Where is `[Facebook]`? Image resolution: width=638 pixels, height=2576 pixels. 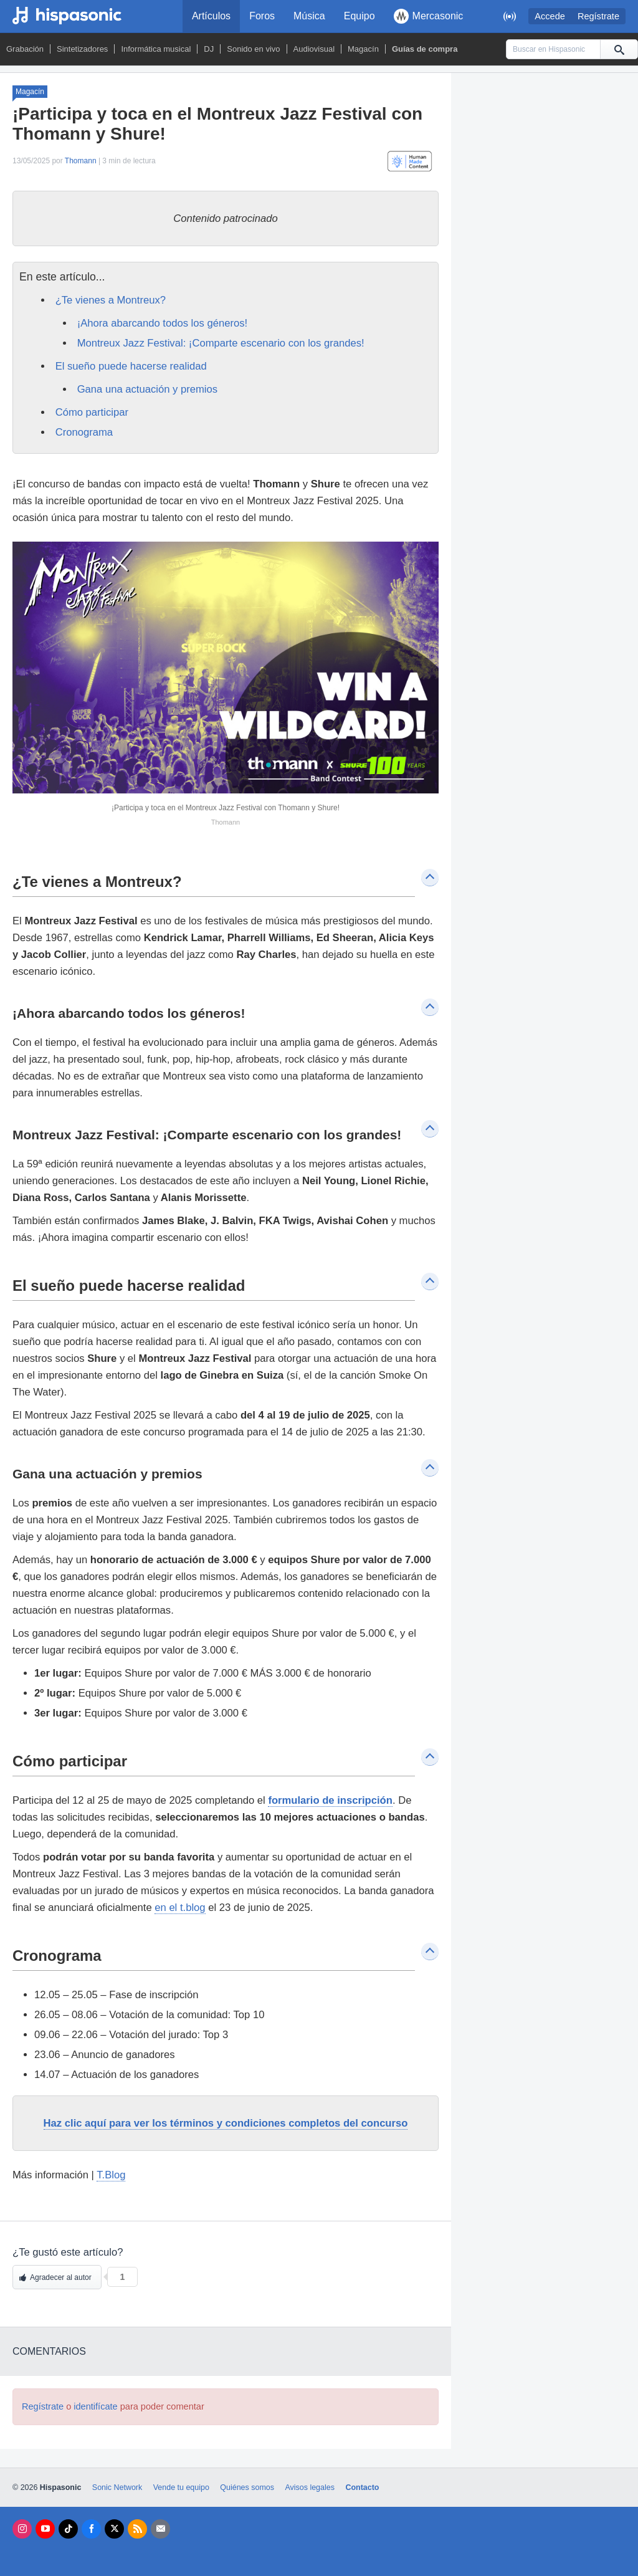 [Facebook] is located at coordinates (91, 2529).